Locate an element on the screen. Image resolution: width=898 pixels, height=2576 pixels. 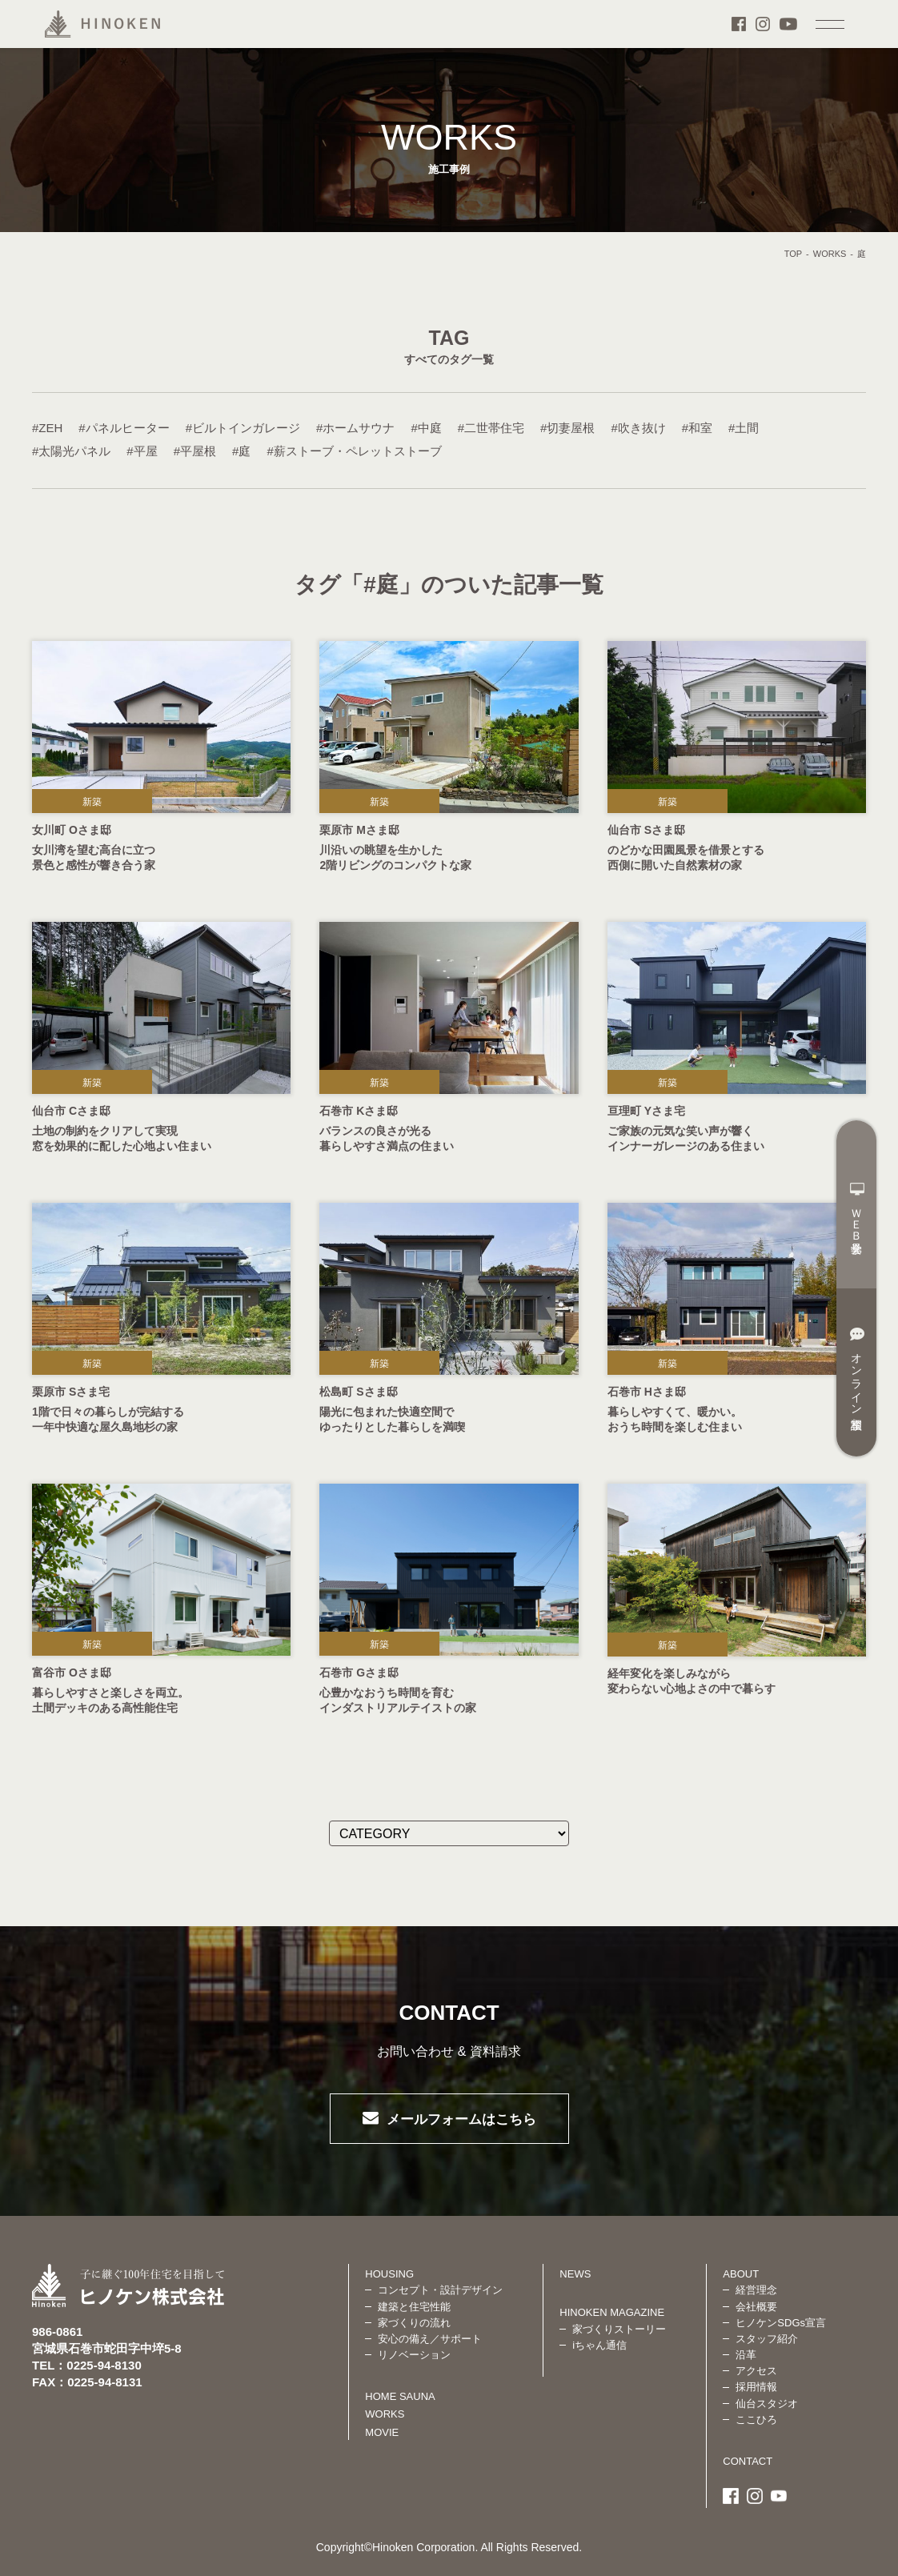
経営理念 is located at coordinates (756, 2290).